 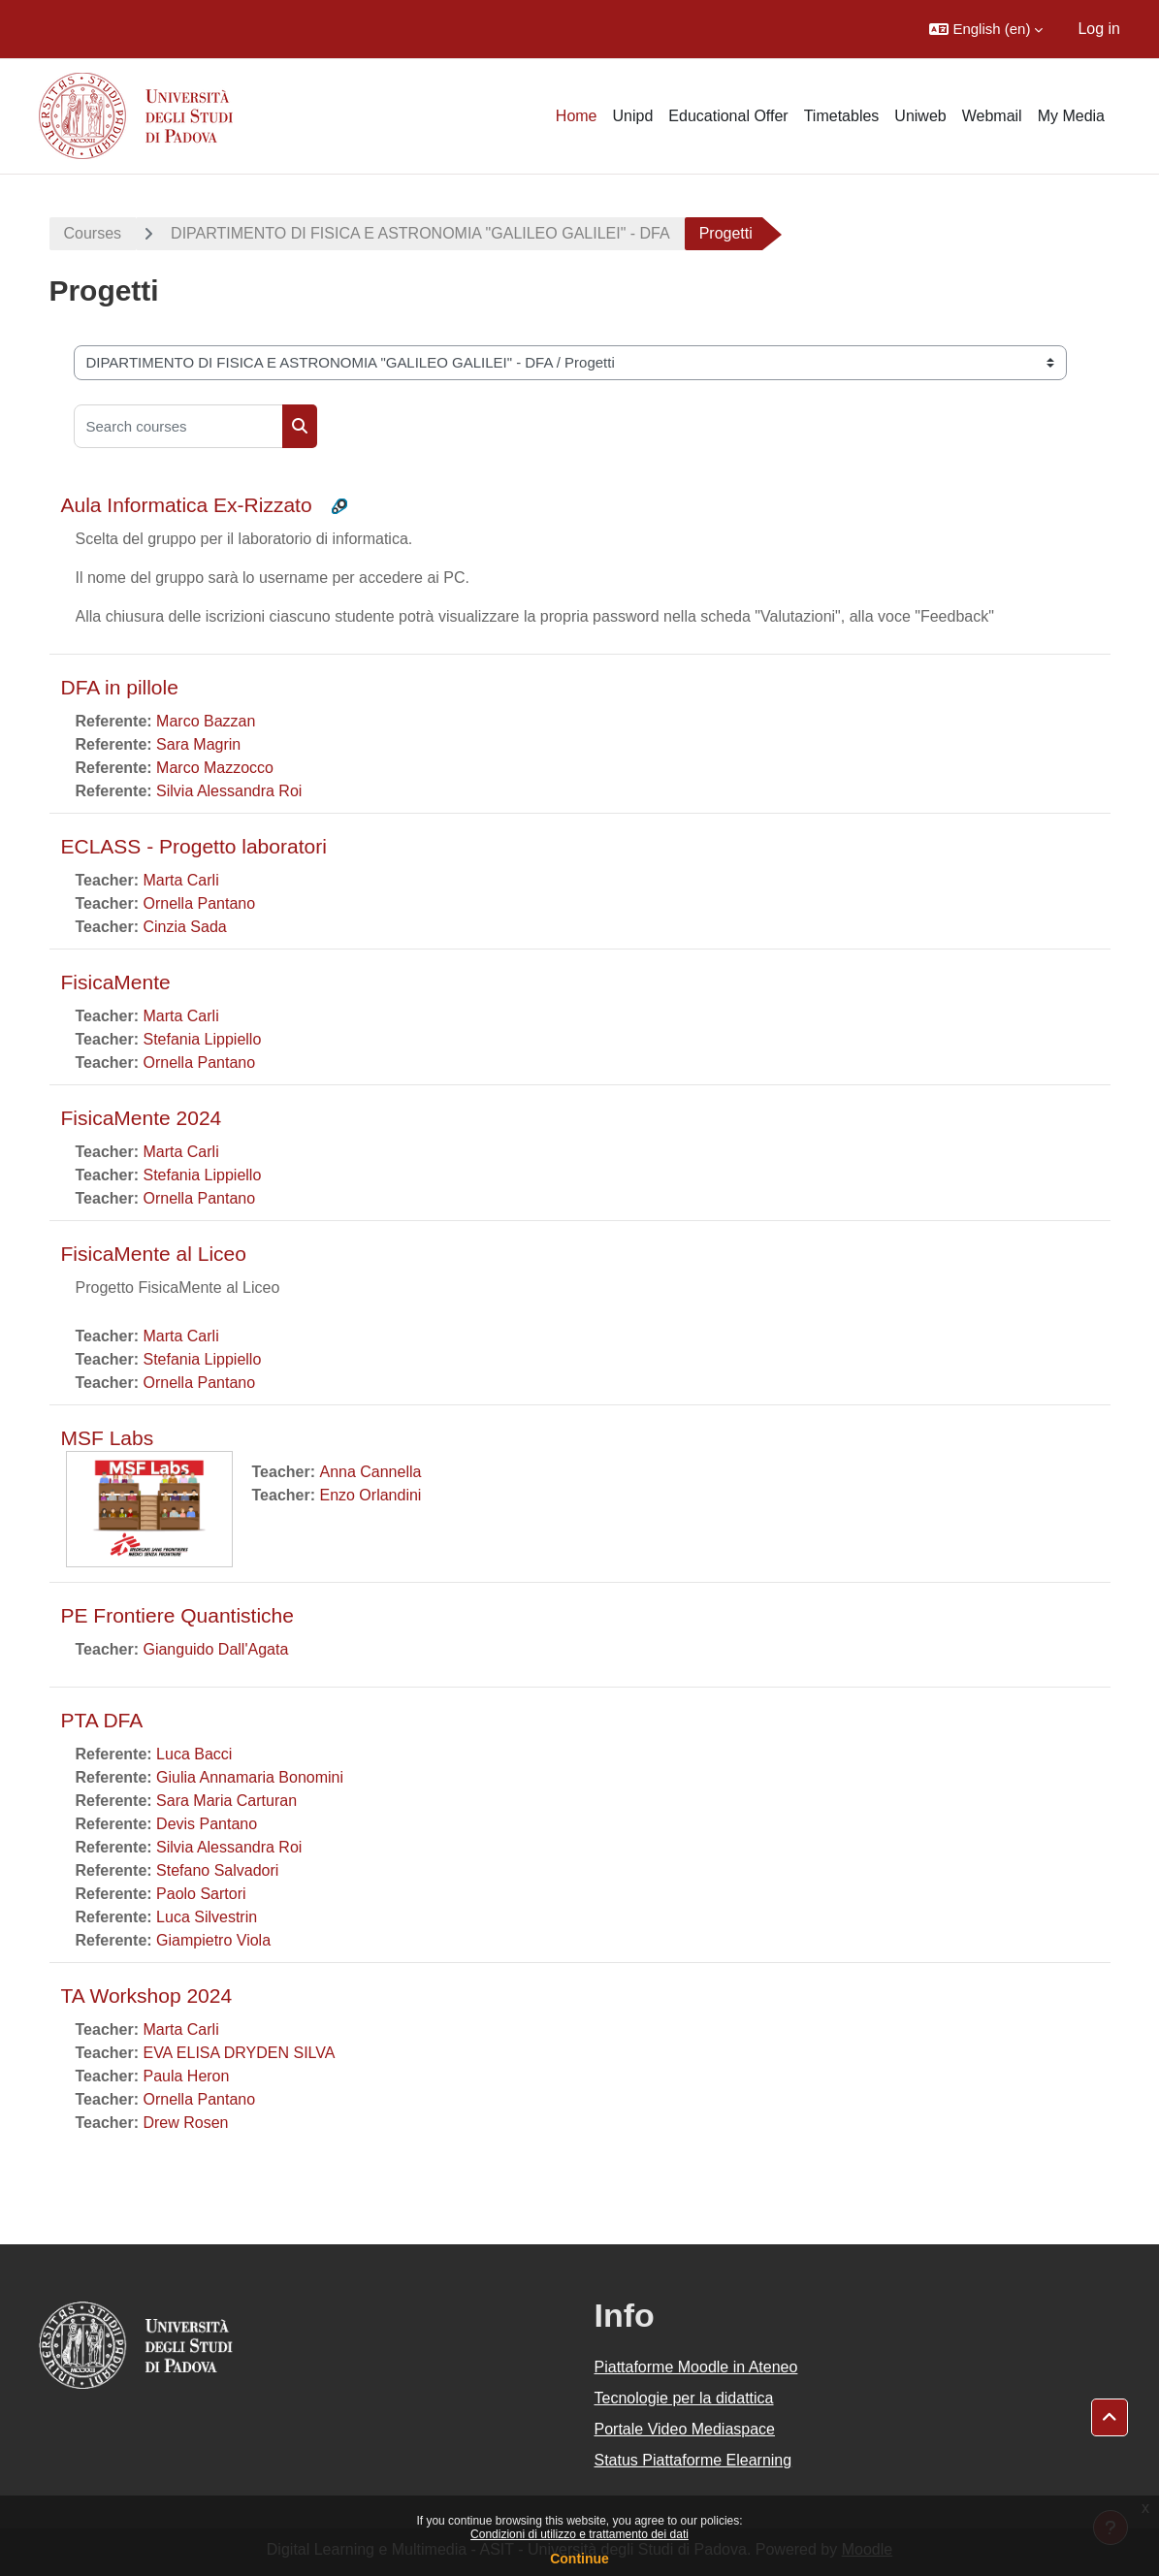 What do you see at coordinates (579, 2534) in the screenshot?
I see `Condizioni di utilizzo e trattamento dei dati` at bounding box center [579, 2534].